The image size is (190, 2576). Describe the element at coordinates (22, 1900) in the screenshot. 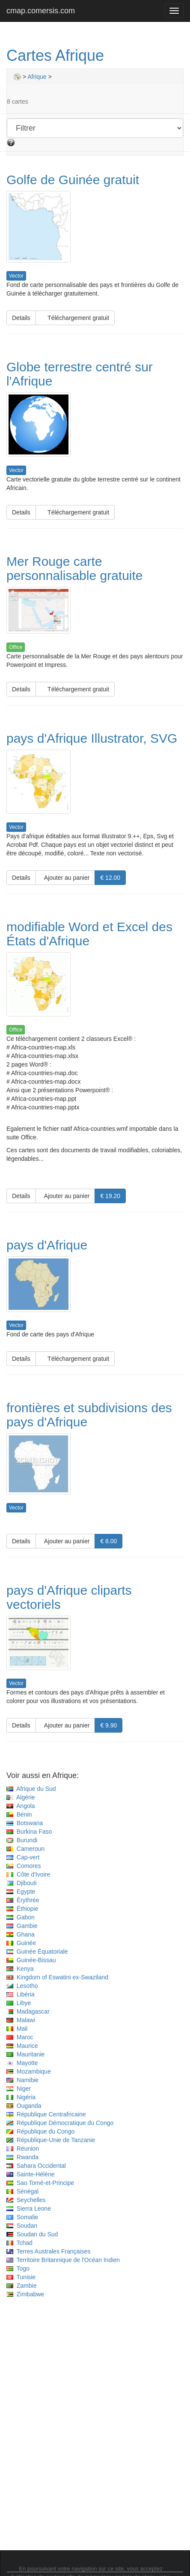

I see `Érythrée` at that location.